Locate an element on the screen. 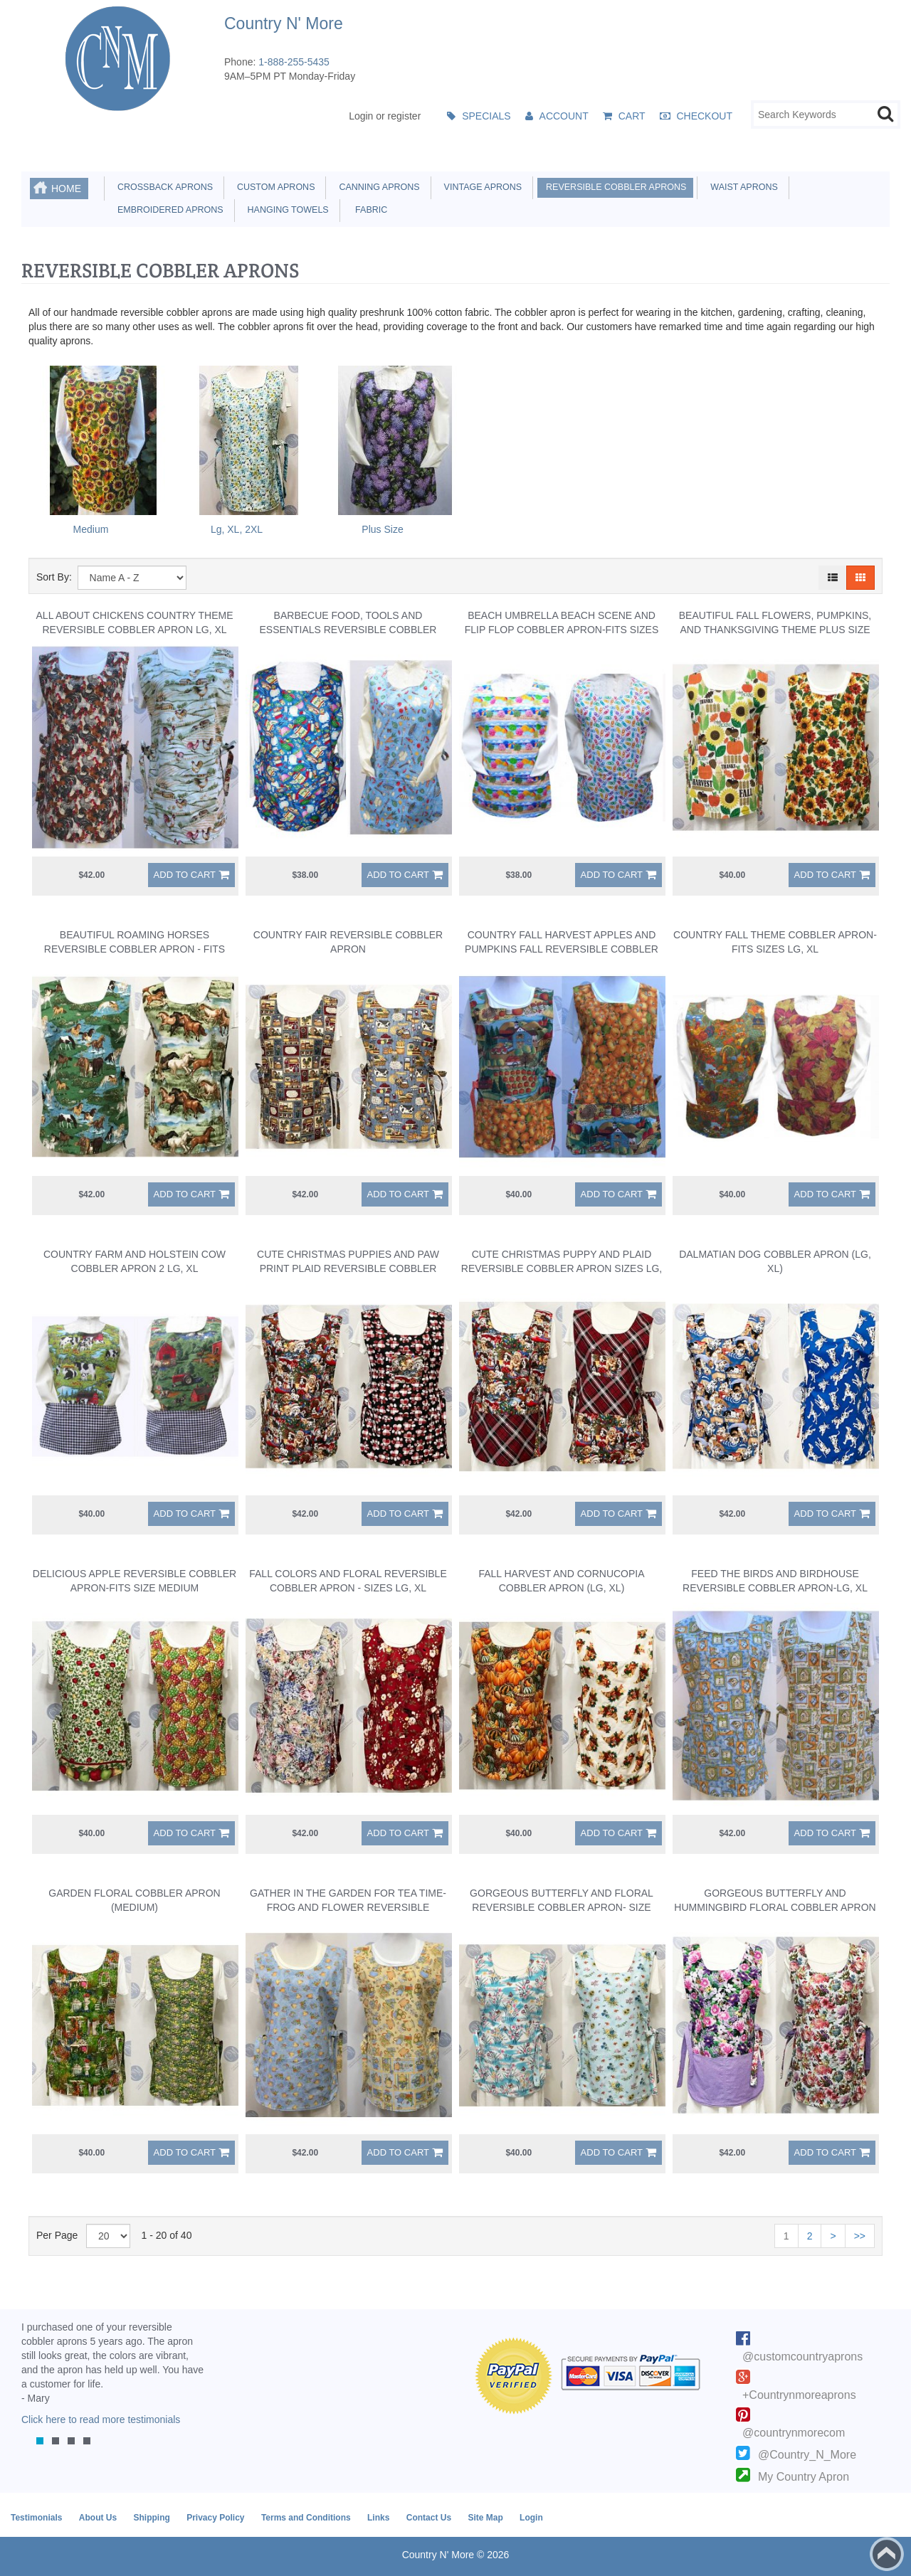 This screenshot has height=2576, width=911. Gorgeous Butterfly and Hummingbird Floral Cobbler Apron - Size Medium is located at coordinates (774, 1907).